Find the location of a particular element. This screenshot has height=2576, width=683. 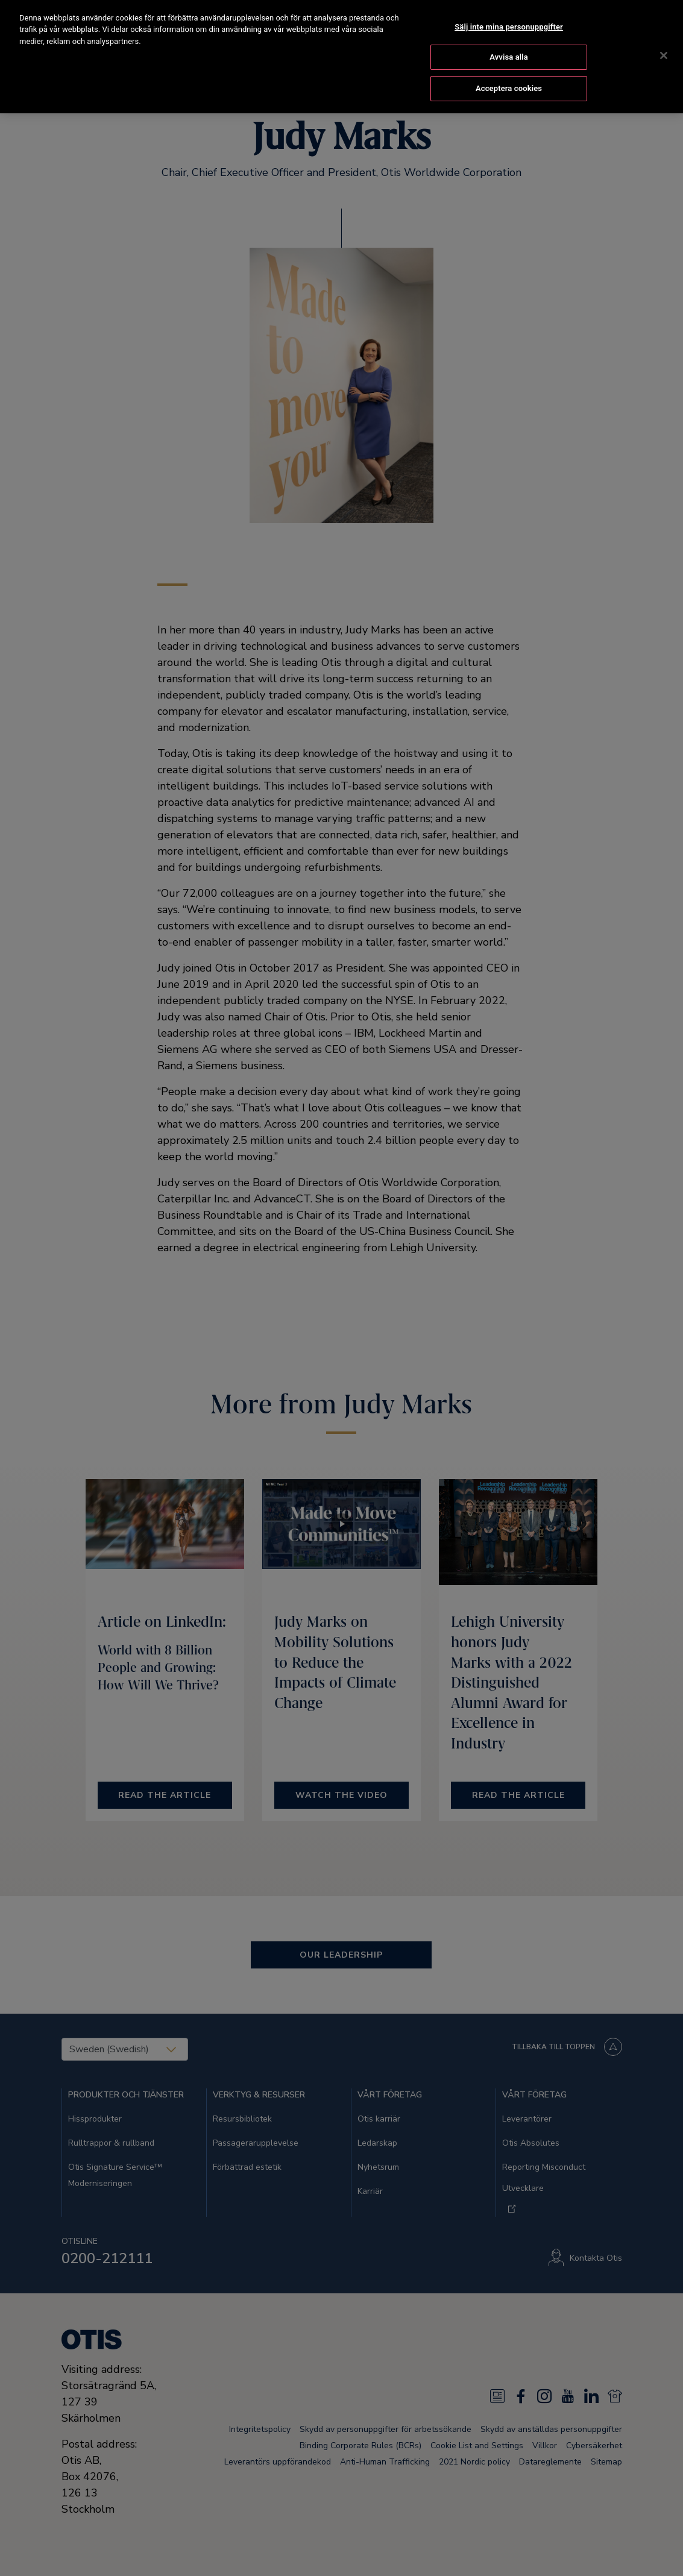

Sälj inte mina personuppgifter [Sälj inte mina personuppgifter, Öppnar dialogrutan för inställningscenter] is located at coordinates (509, 12).